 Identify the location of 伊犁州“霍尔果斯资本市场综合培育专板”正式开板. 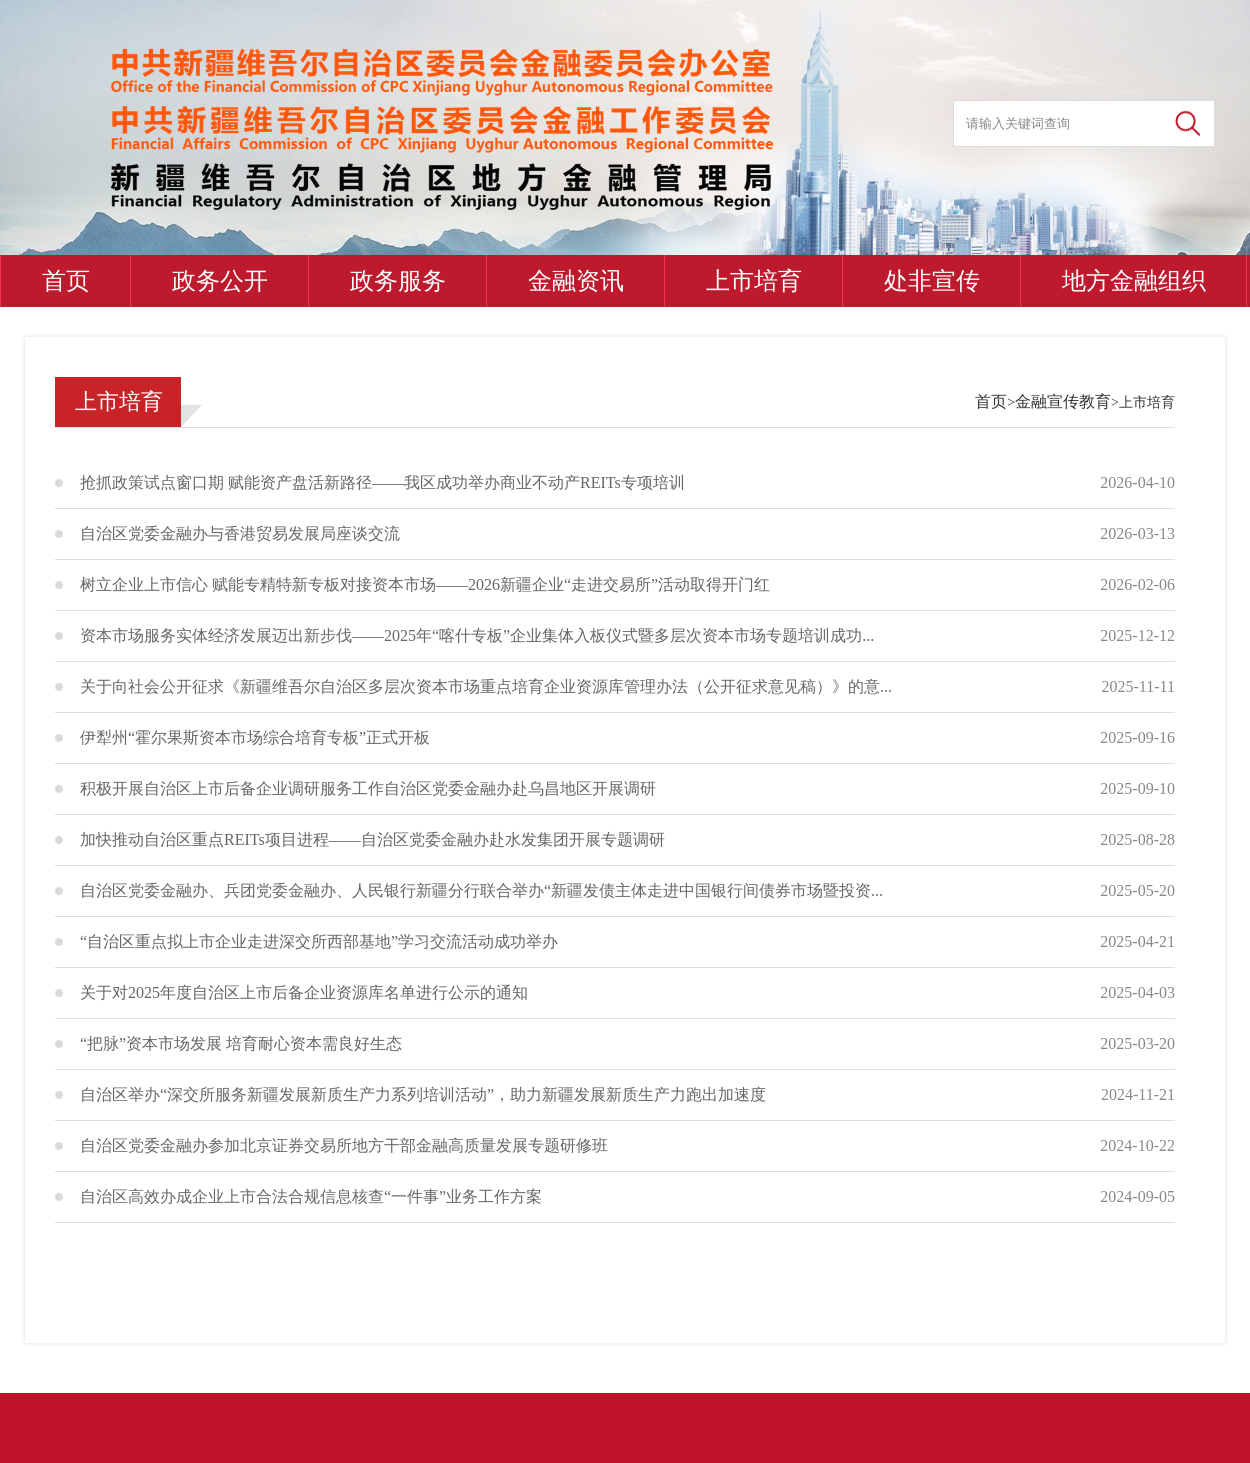
(255, 737).